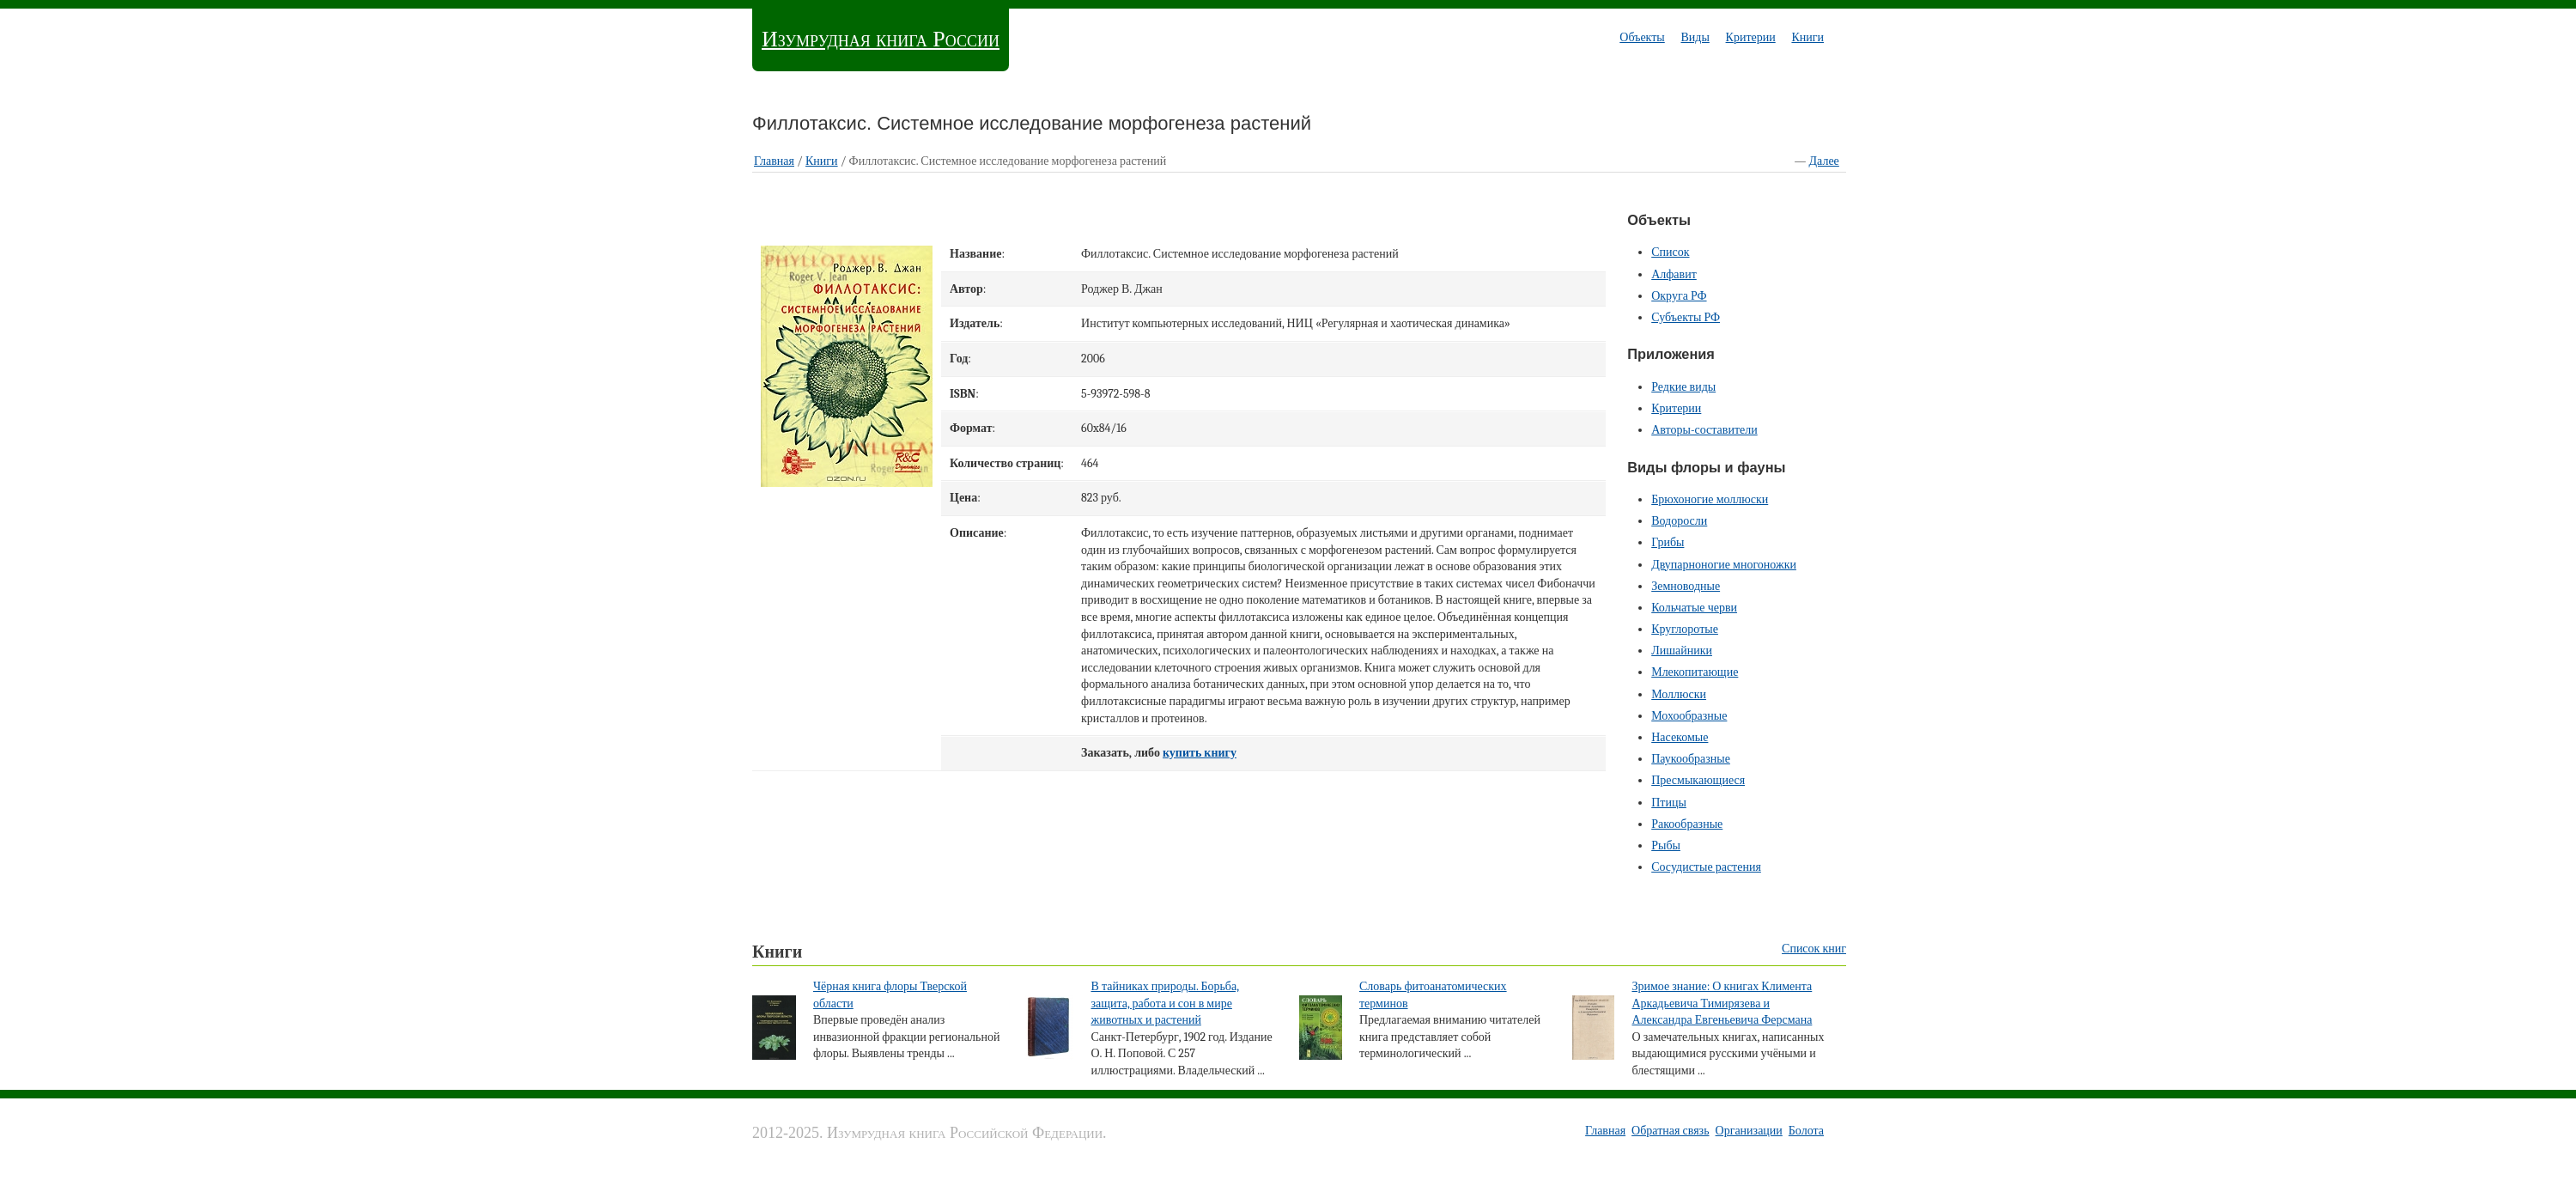  I want to click on Рыбы, so click(1665, 845).